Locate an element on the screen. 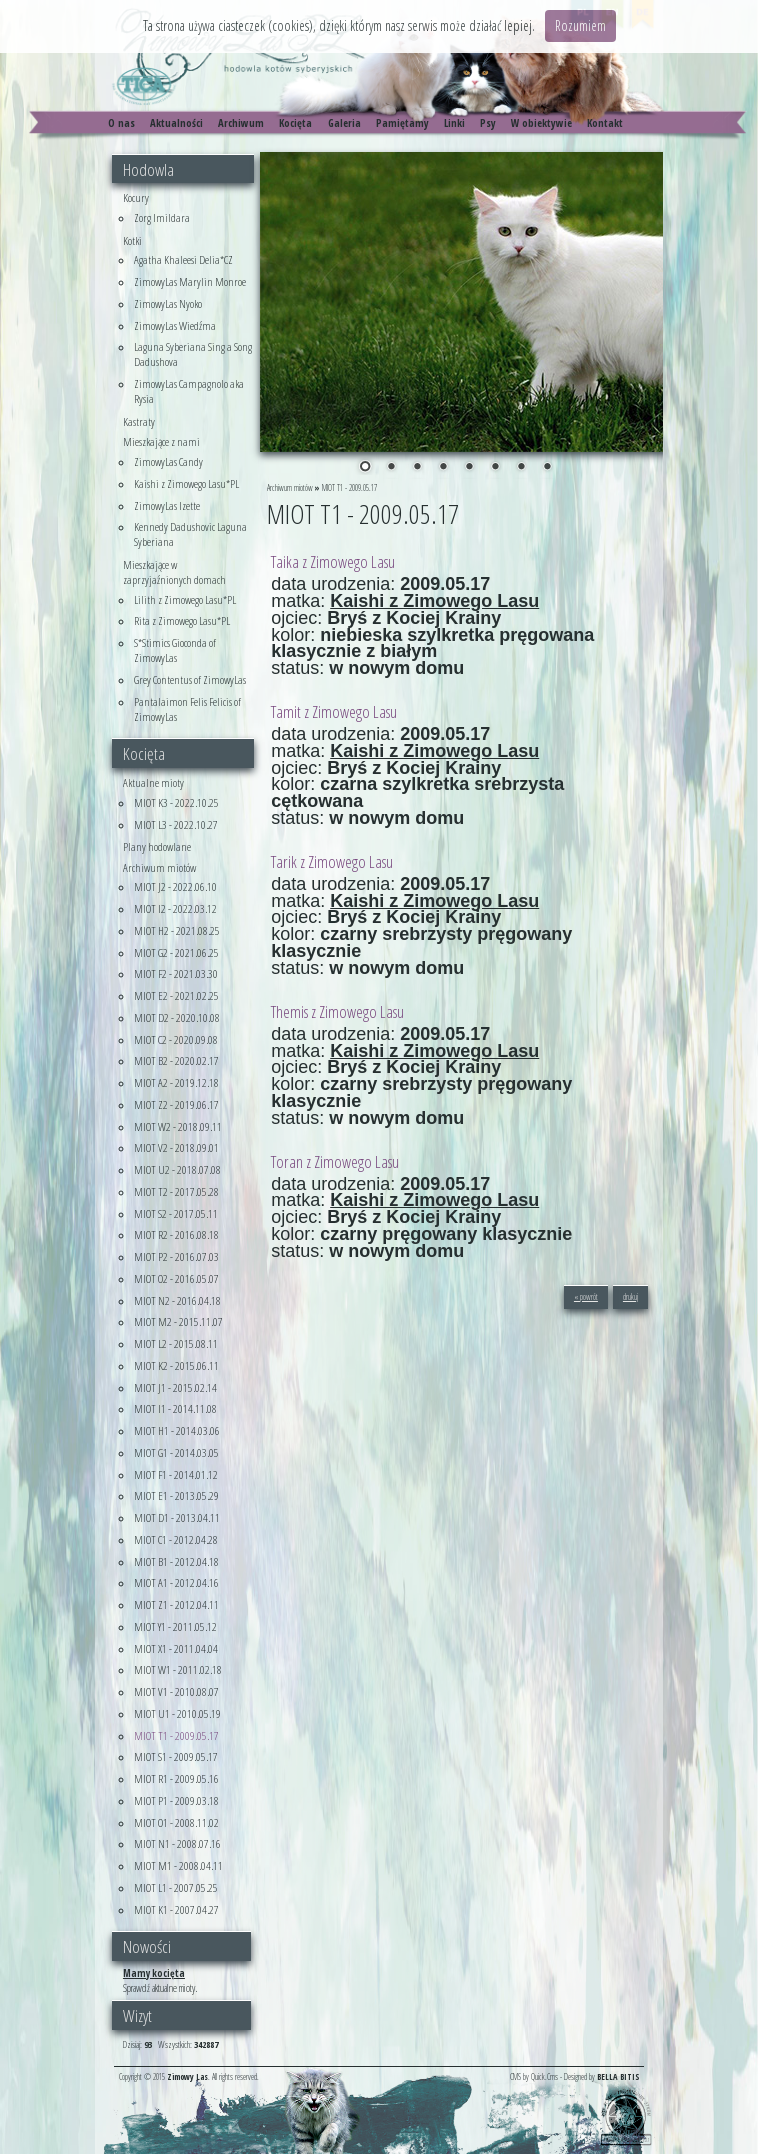 This screenshot has height=2154, width=758. Rozumiem is located at coordinates (580, 25).